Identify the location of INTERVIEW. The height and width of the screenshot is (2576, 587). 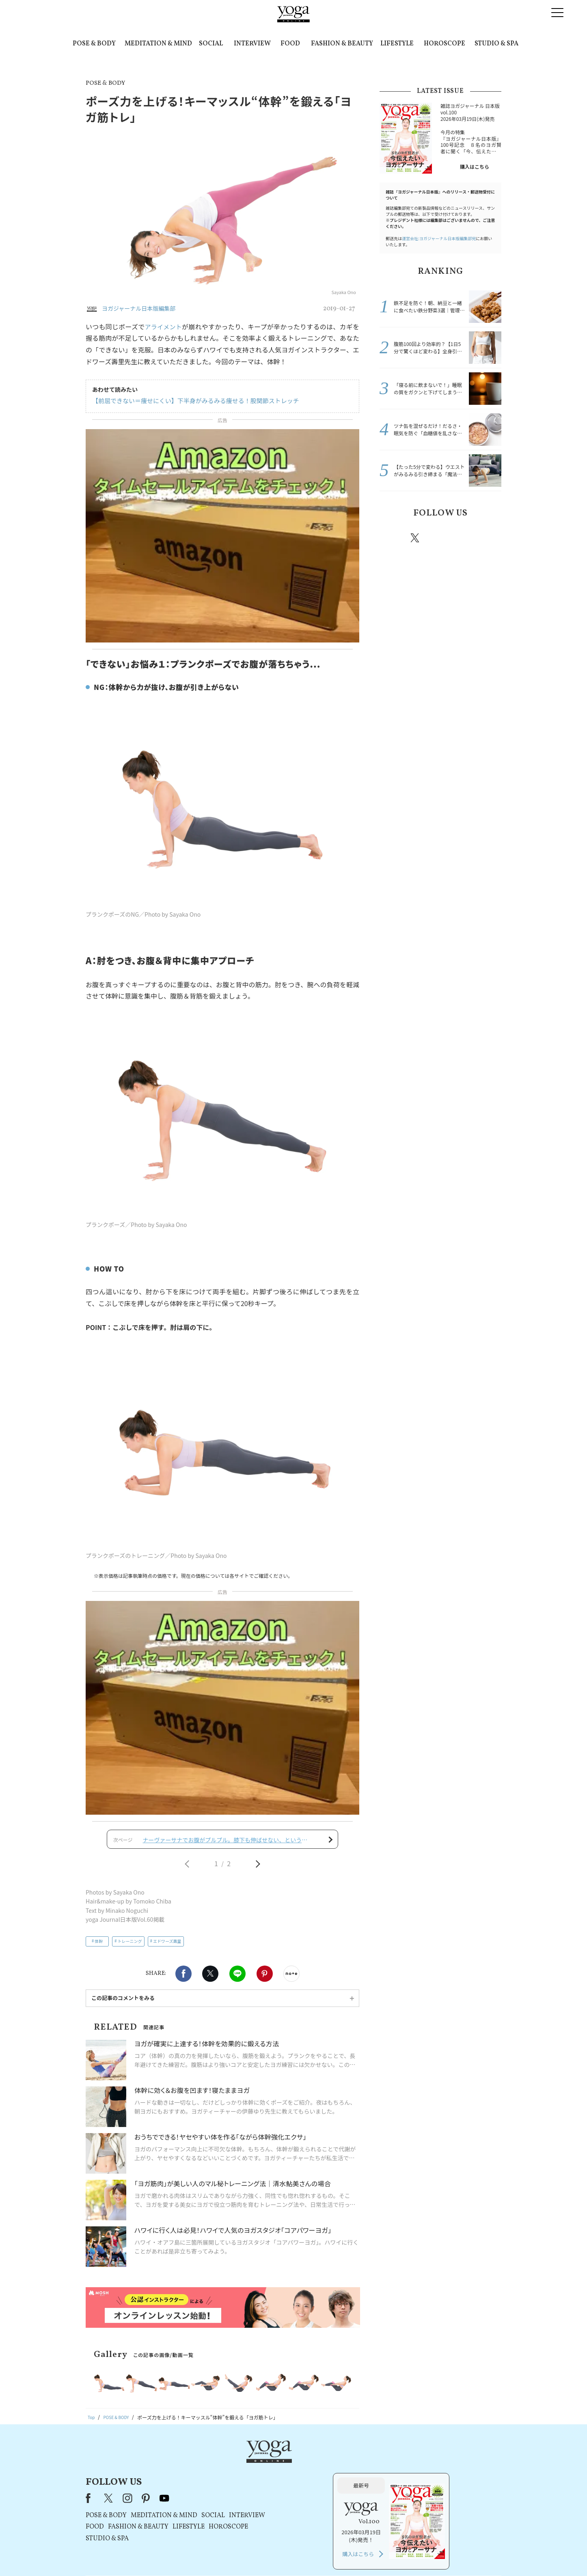
(252, 43).